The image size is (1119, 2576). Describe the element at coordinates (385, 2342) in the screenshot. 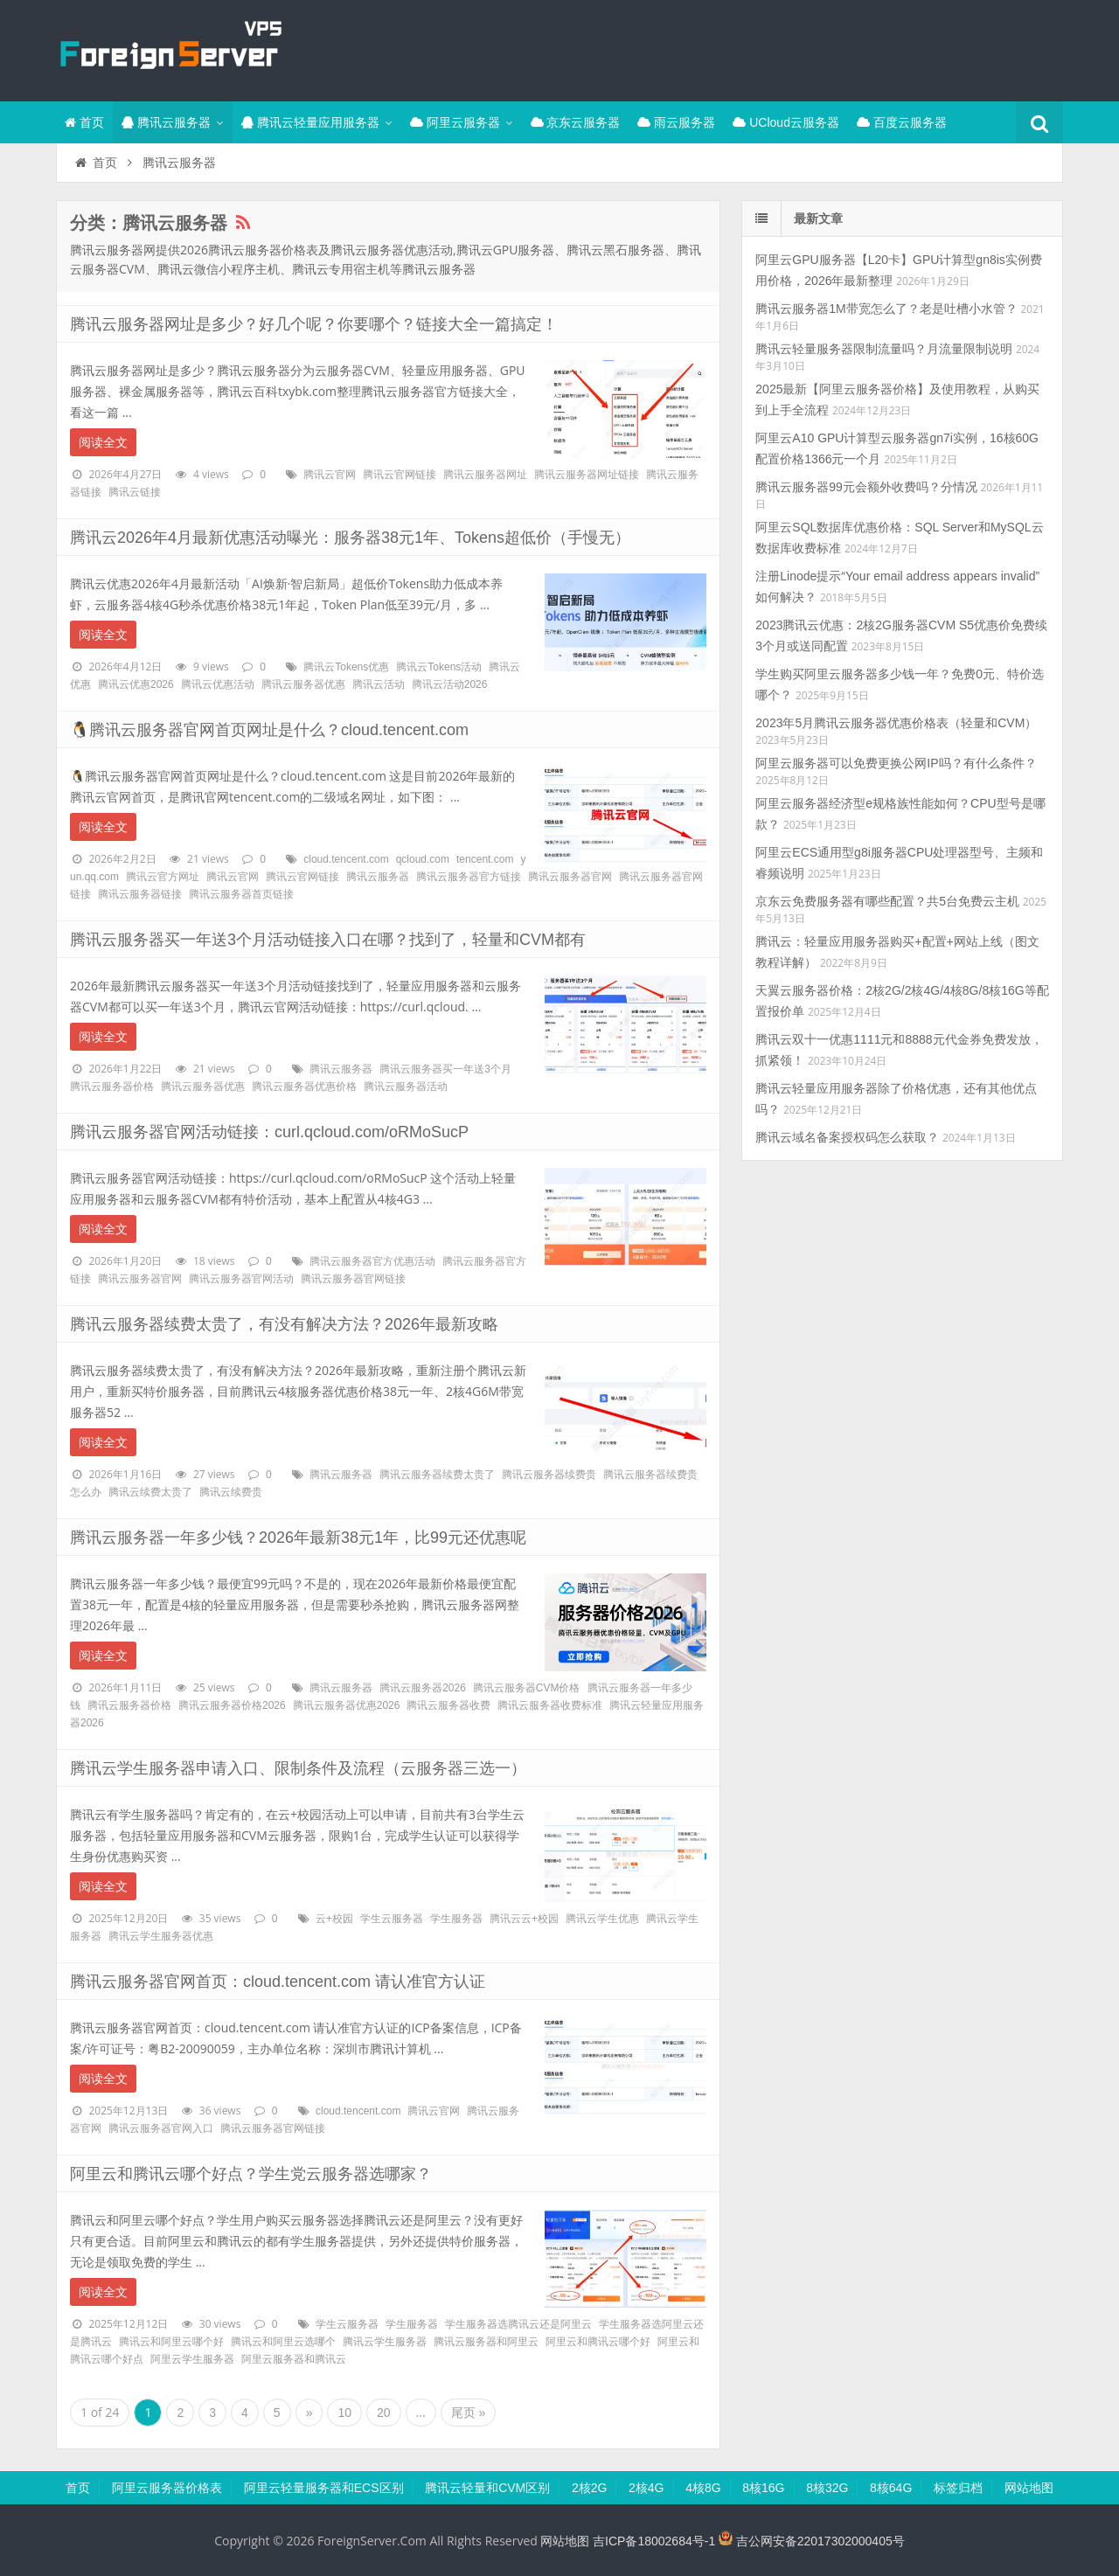

I see `腾讯云学生服务器` at that location.